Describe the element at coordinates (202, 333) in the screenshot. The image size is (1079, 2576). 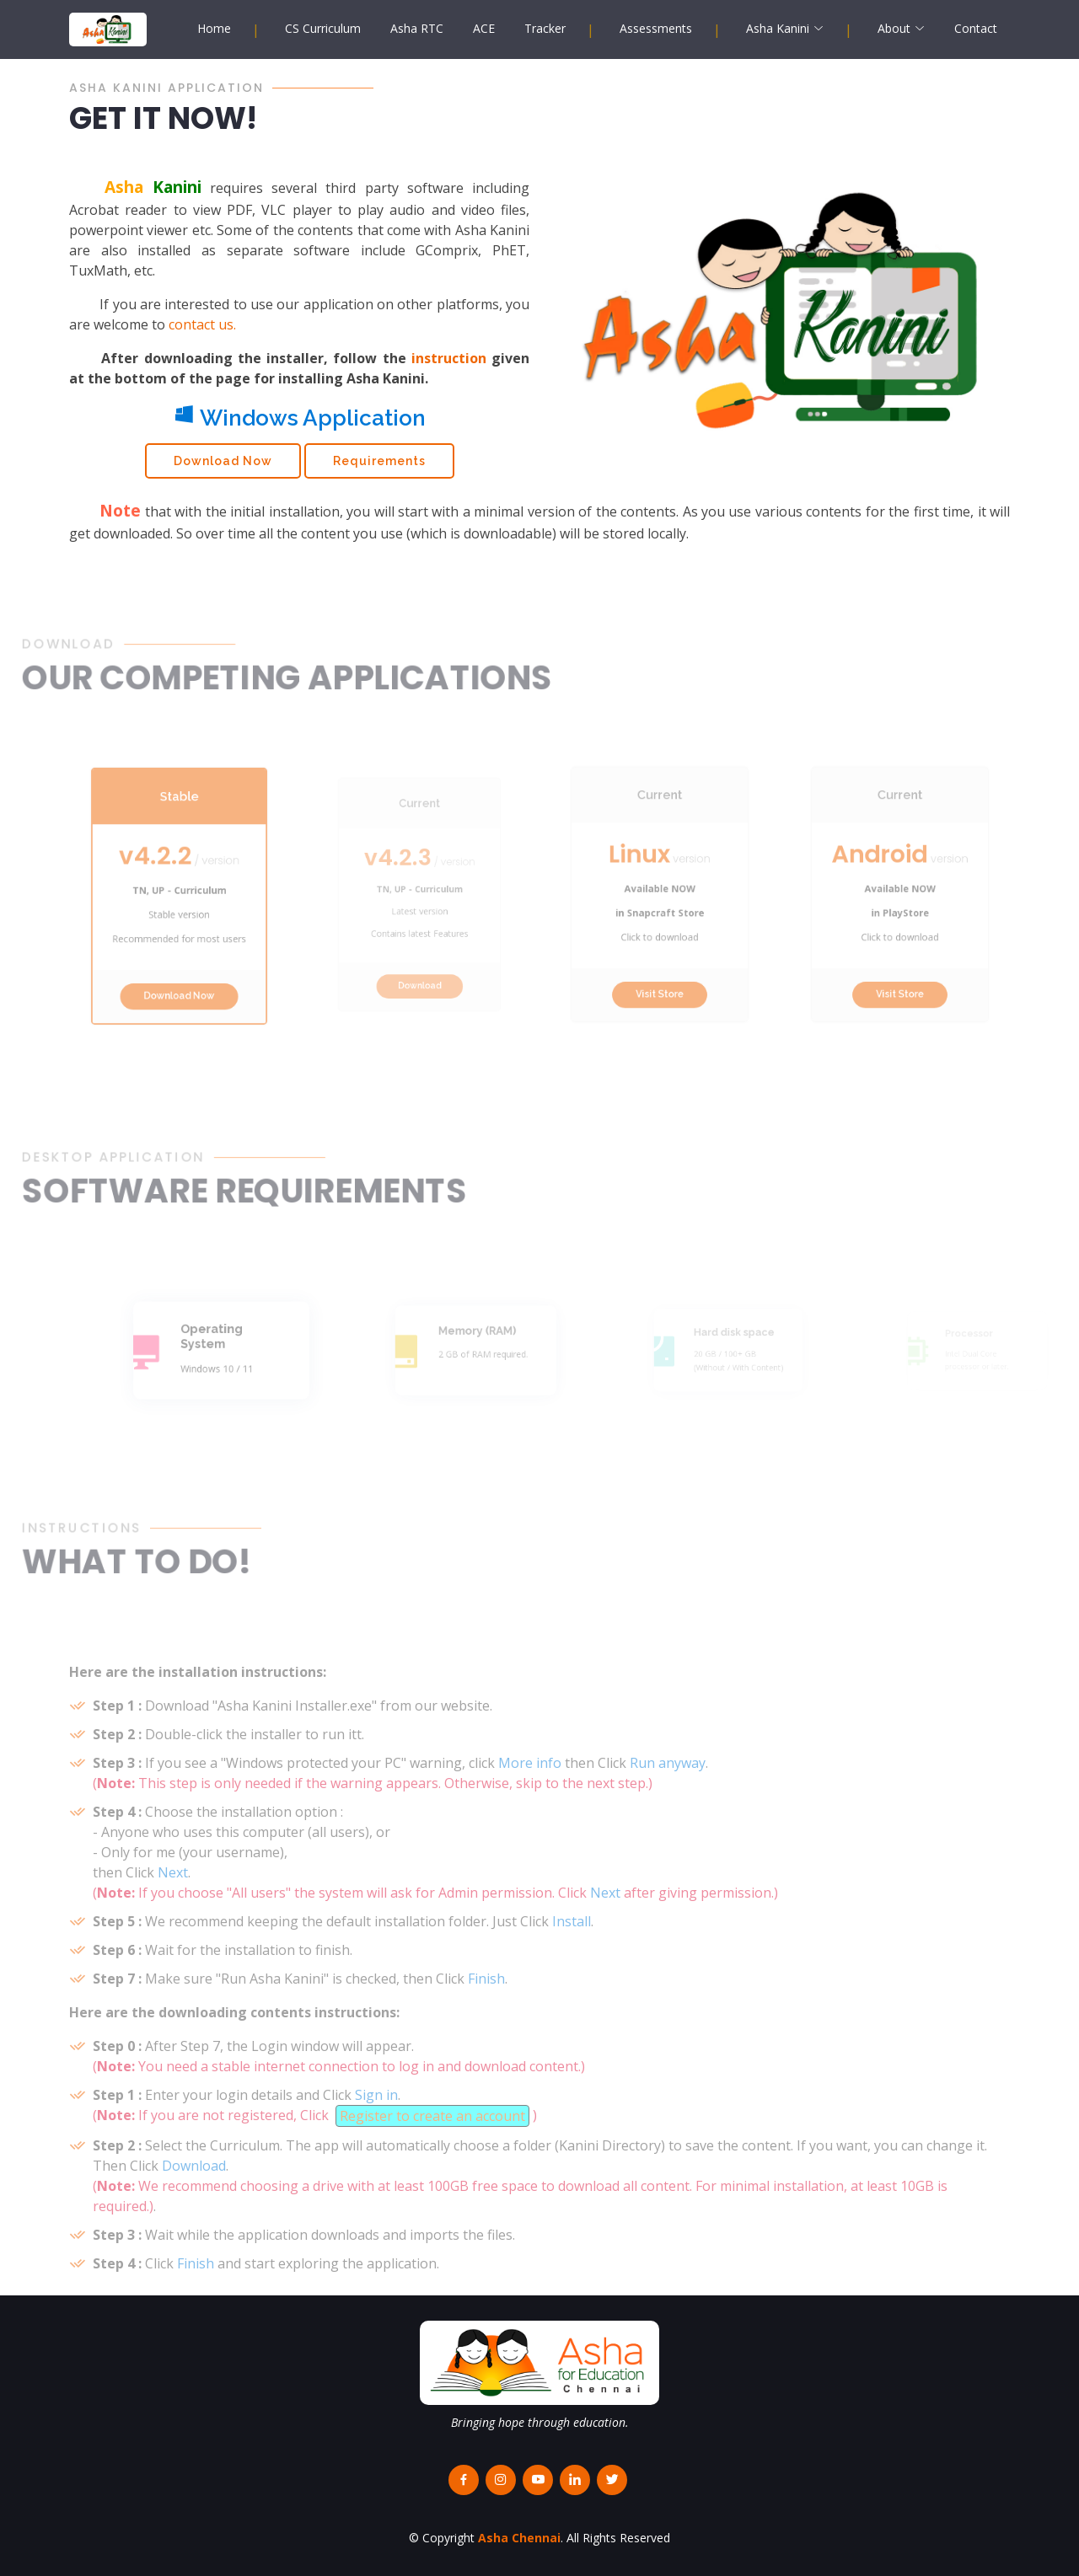
I see `contact us.` at that location.